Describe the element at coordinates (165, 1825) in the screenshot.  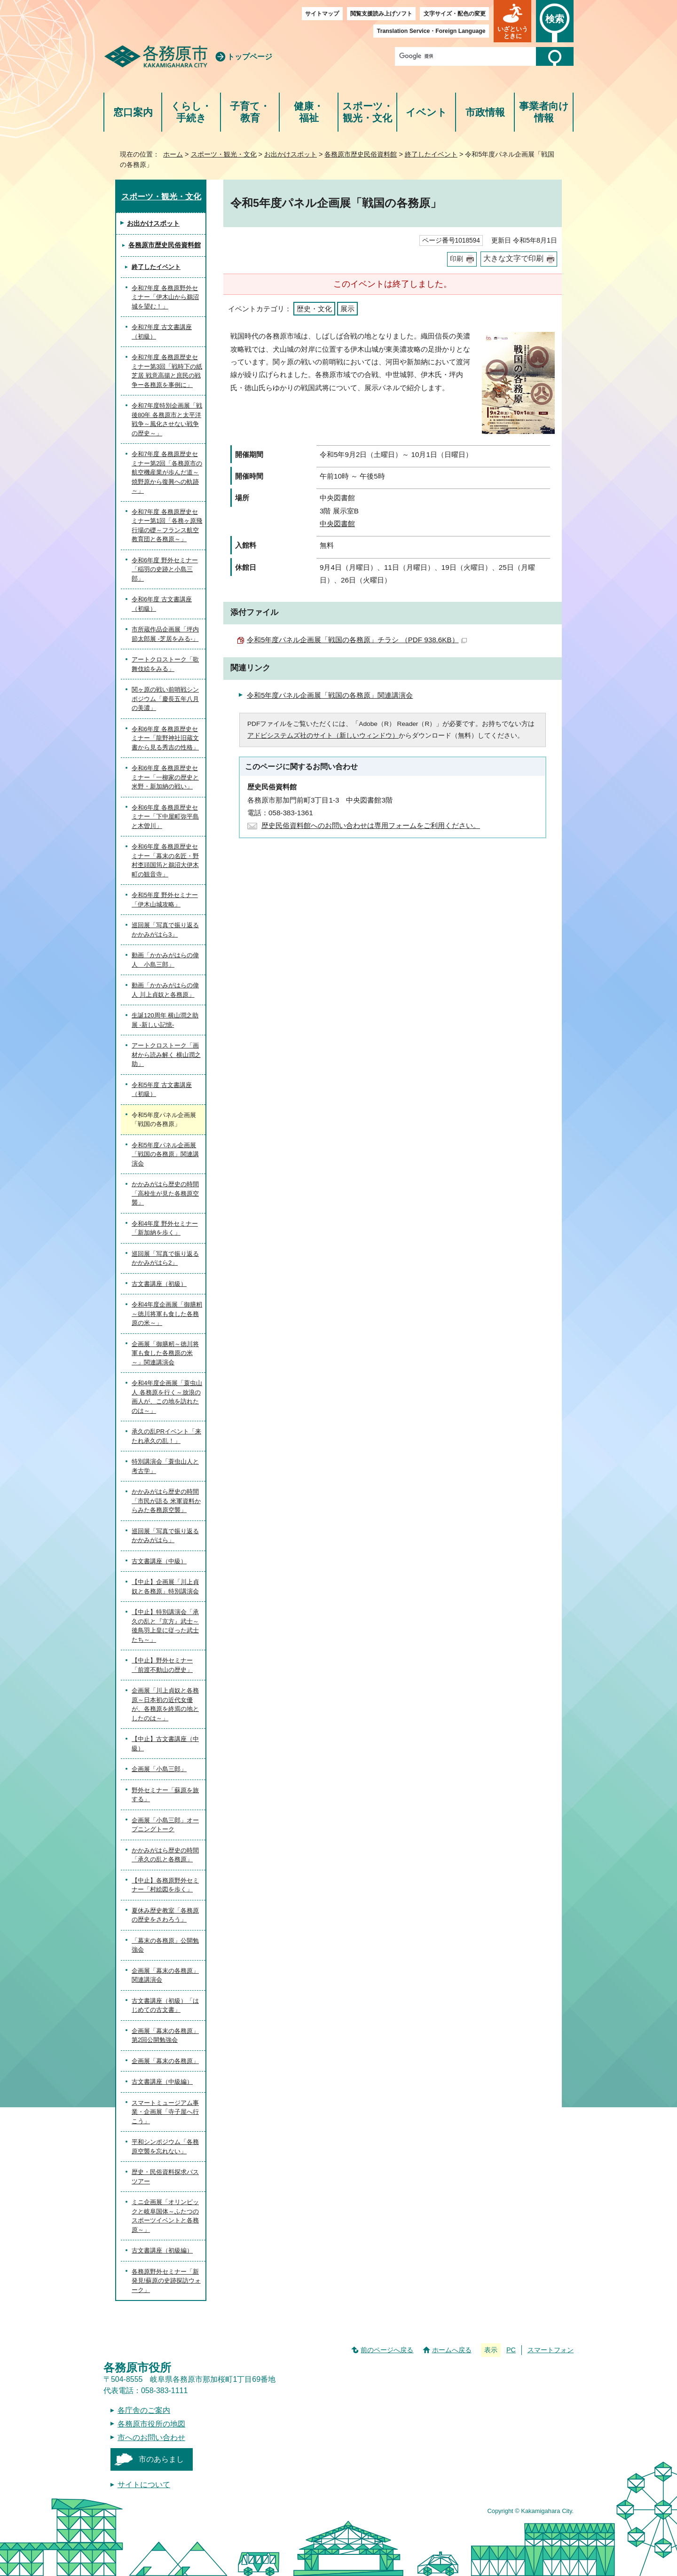
I see `企画展「小島三郎」オープニングトーク` at that location.